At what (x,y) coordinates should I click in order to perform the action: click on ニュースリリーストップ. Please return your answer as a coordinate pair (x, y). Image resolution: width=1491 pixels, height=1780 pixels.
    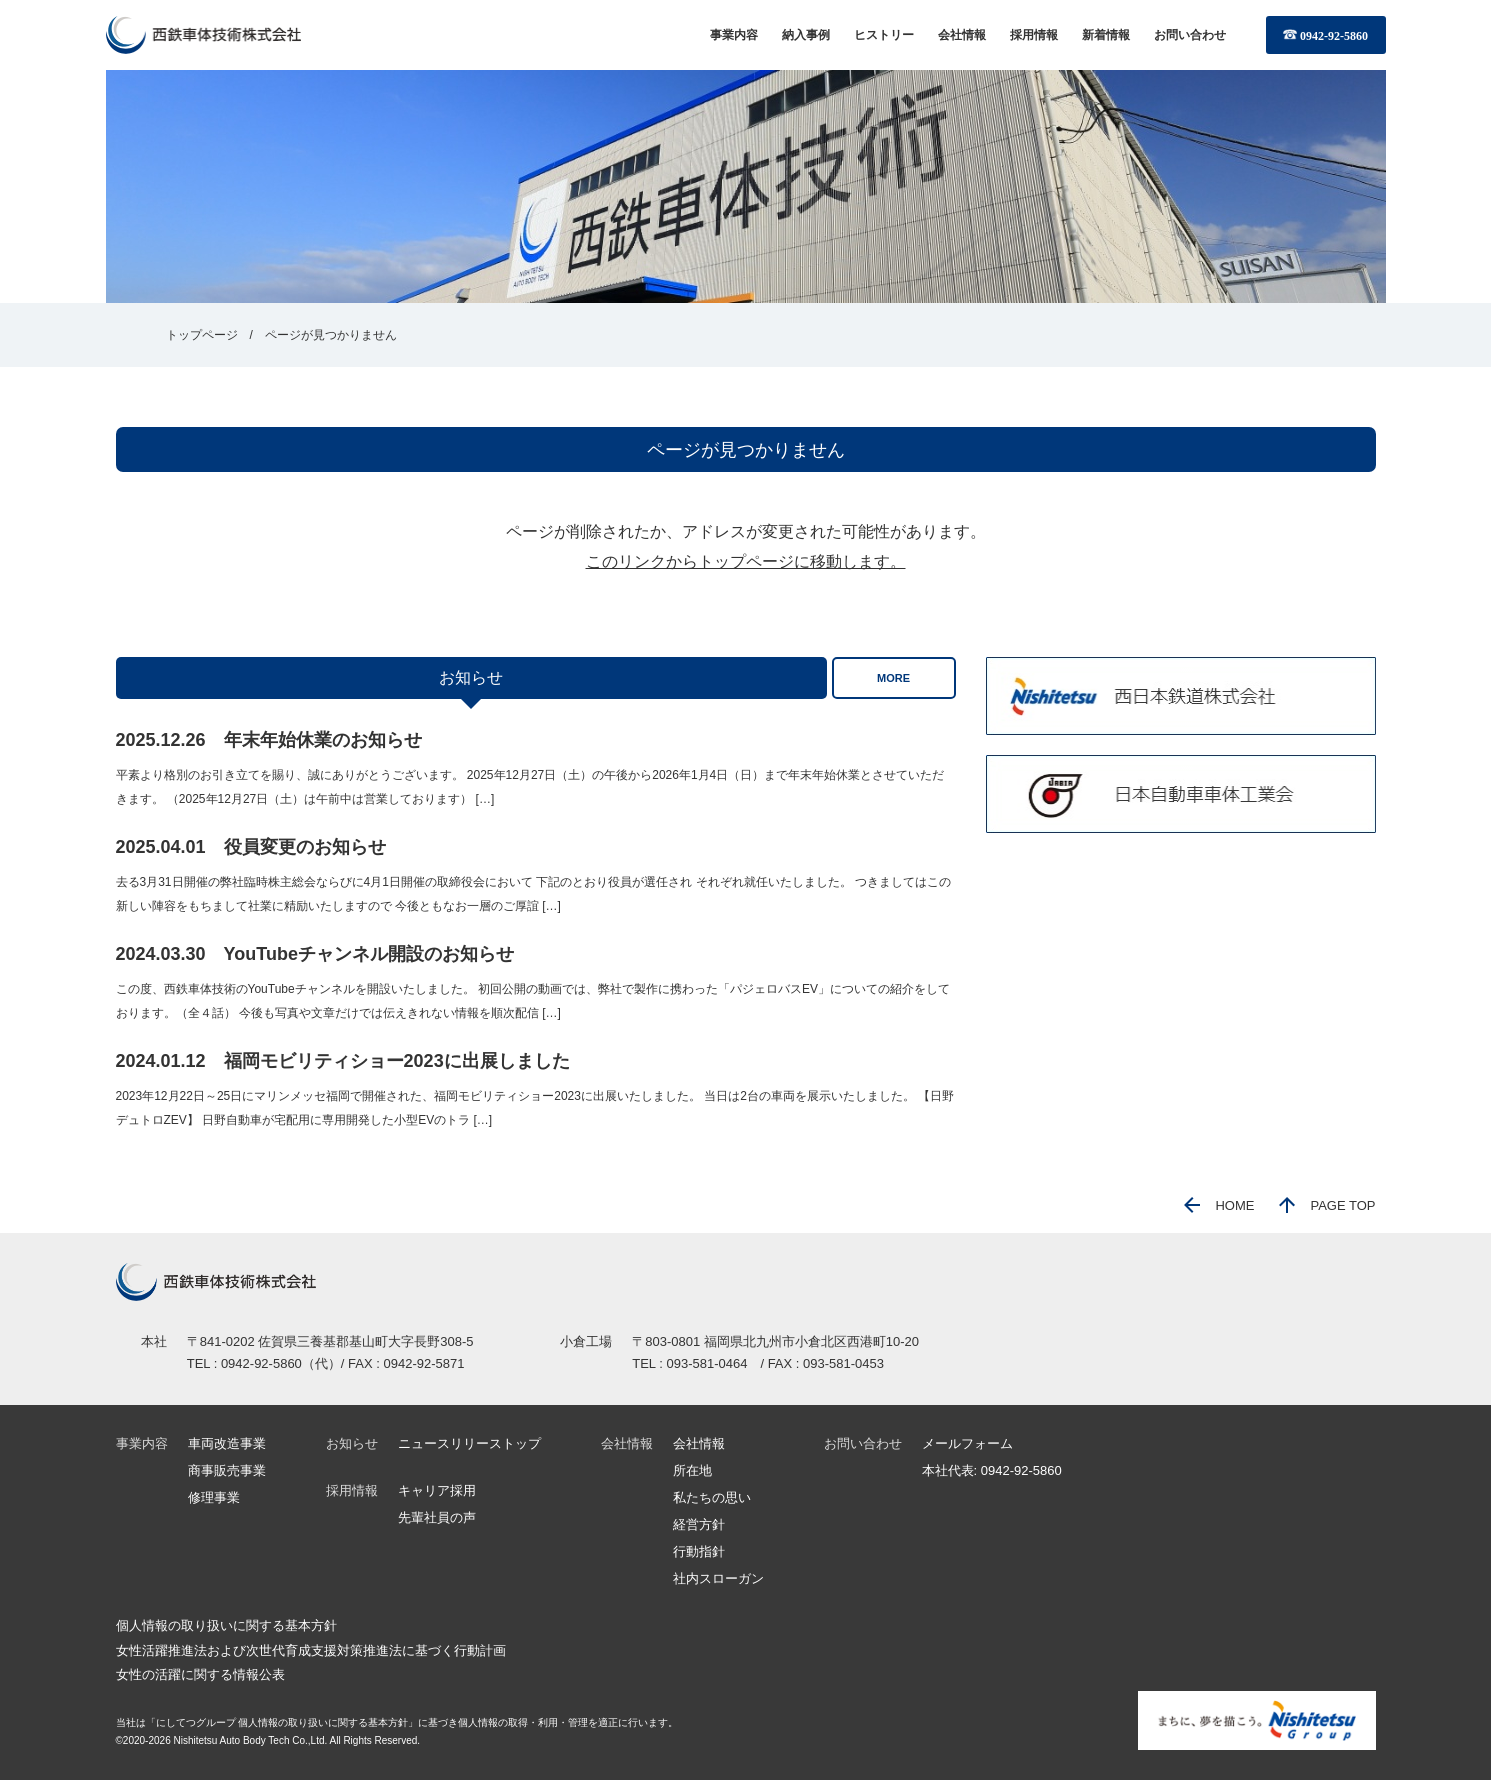
    Looking at the image, I should click on (469, 1443).